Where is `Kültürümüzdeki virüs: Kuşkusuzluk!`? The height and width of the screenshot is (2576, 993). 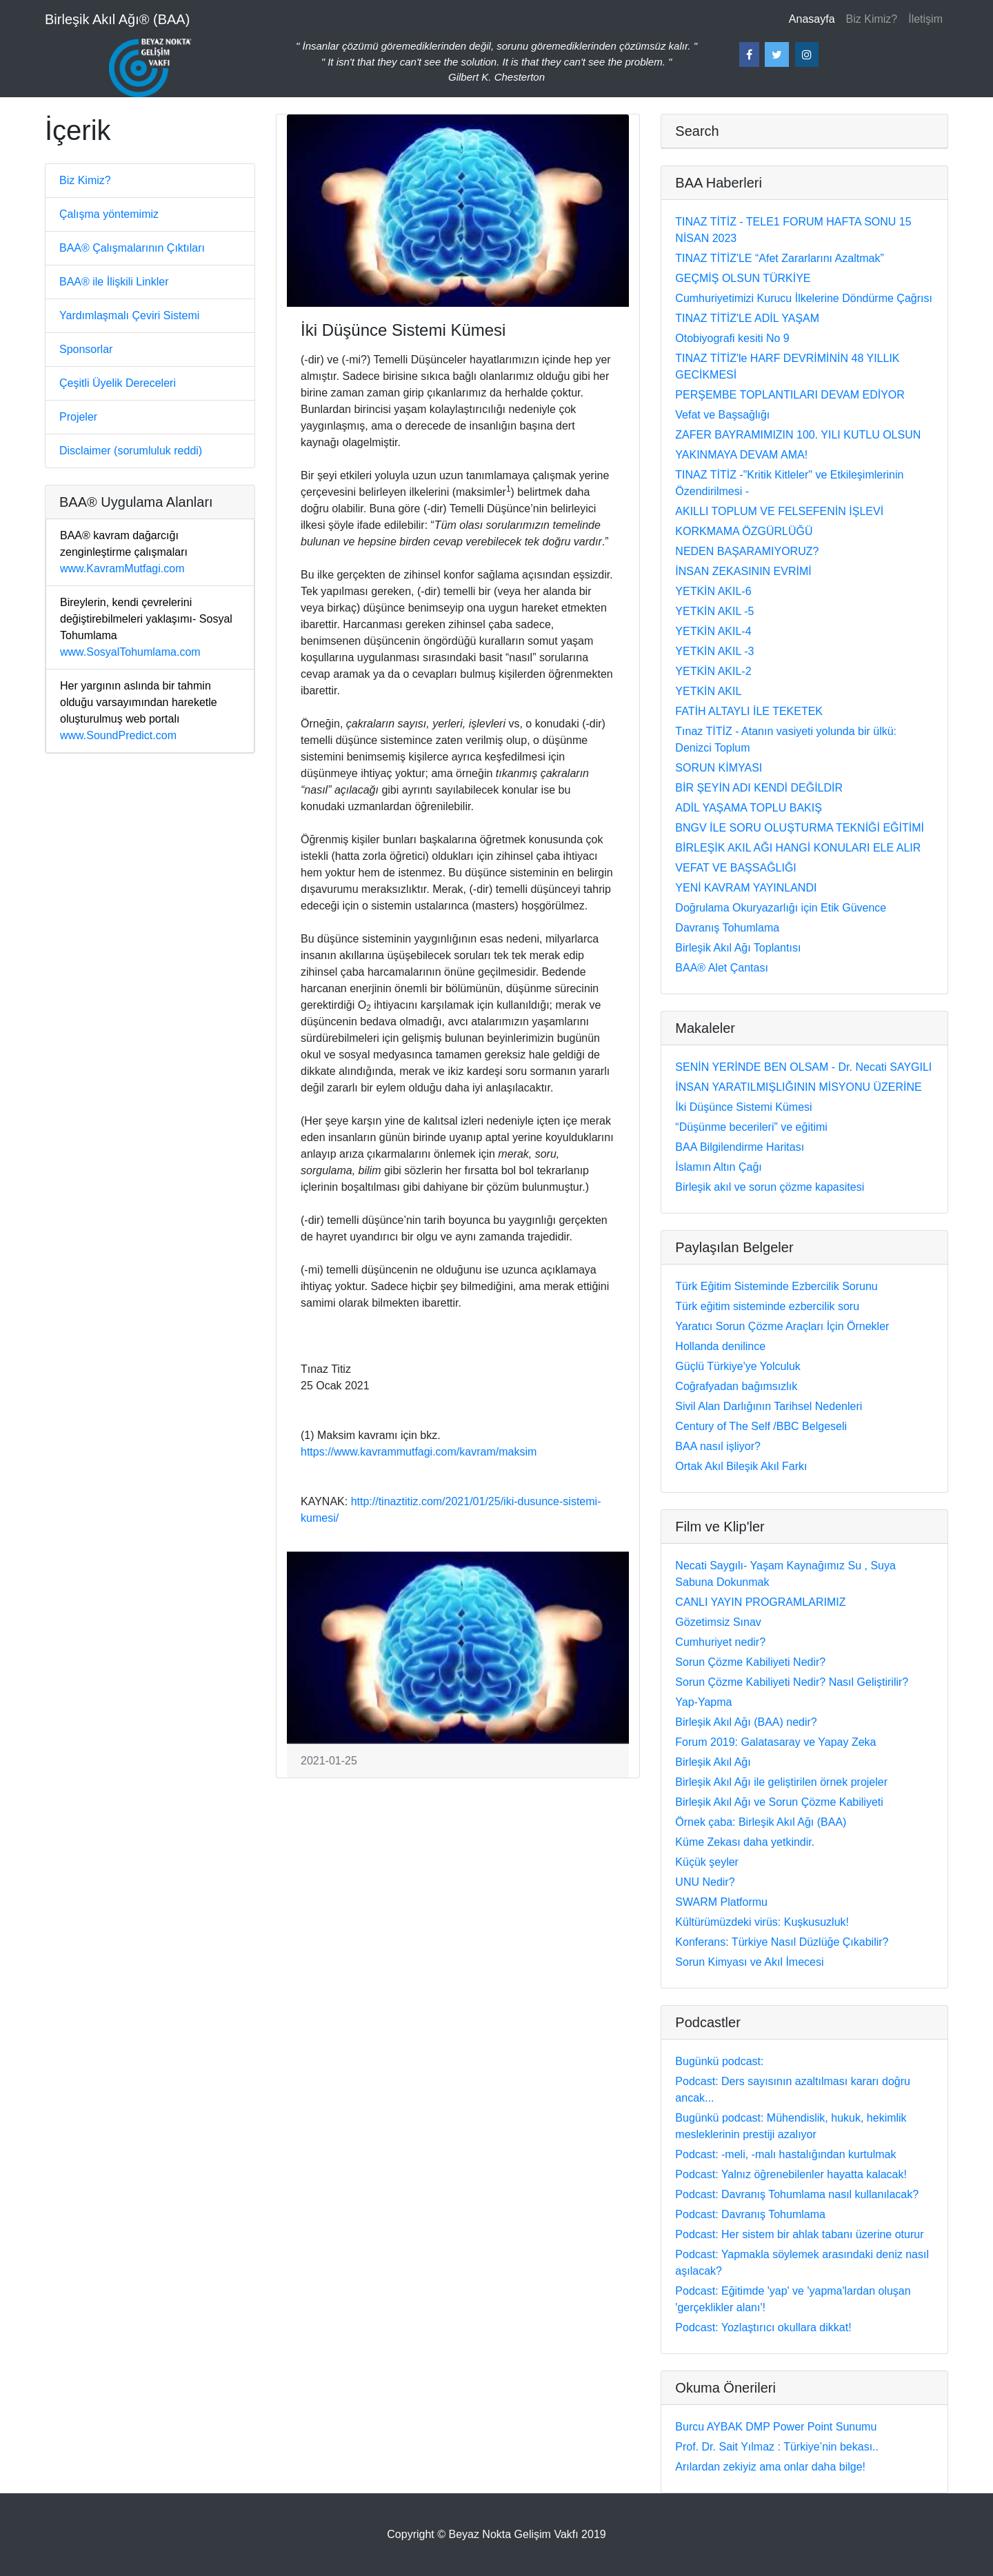
Kültürümüzdeki virüs: Kuşkusuzluk! is located at coordinates (762, 1922).